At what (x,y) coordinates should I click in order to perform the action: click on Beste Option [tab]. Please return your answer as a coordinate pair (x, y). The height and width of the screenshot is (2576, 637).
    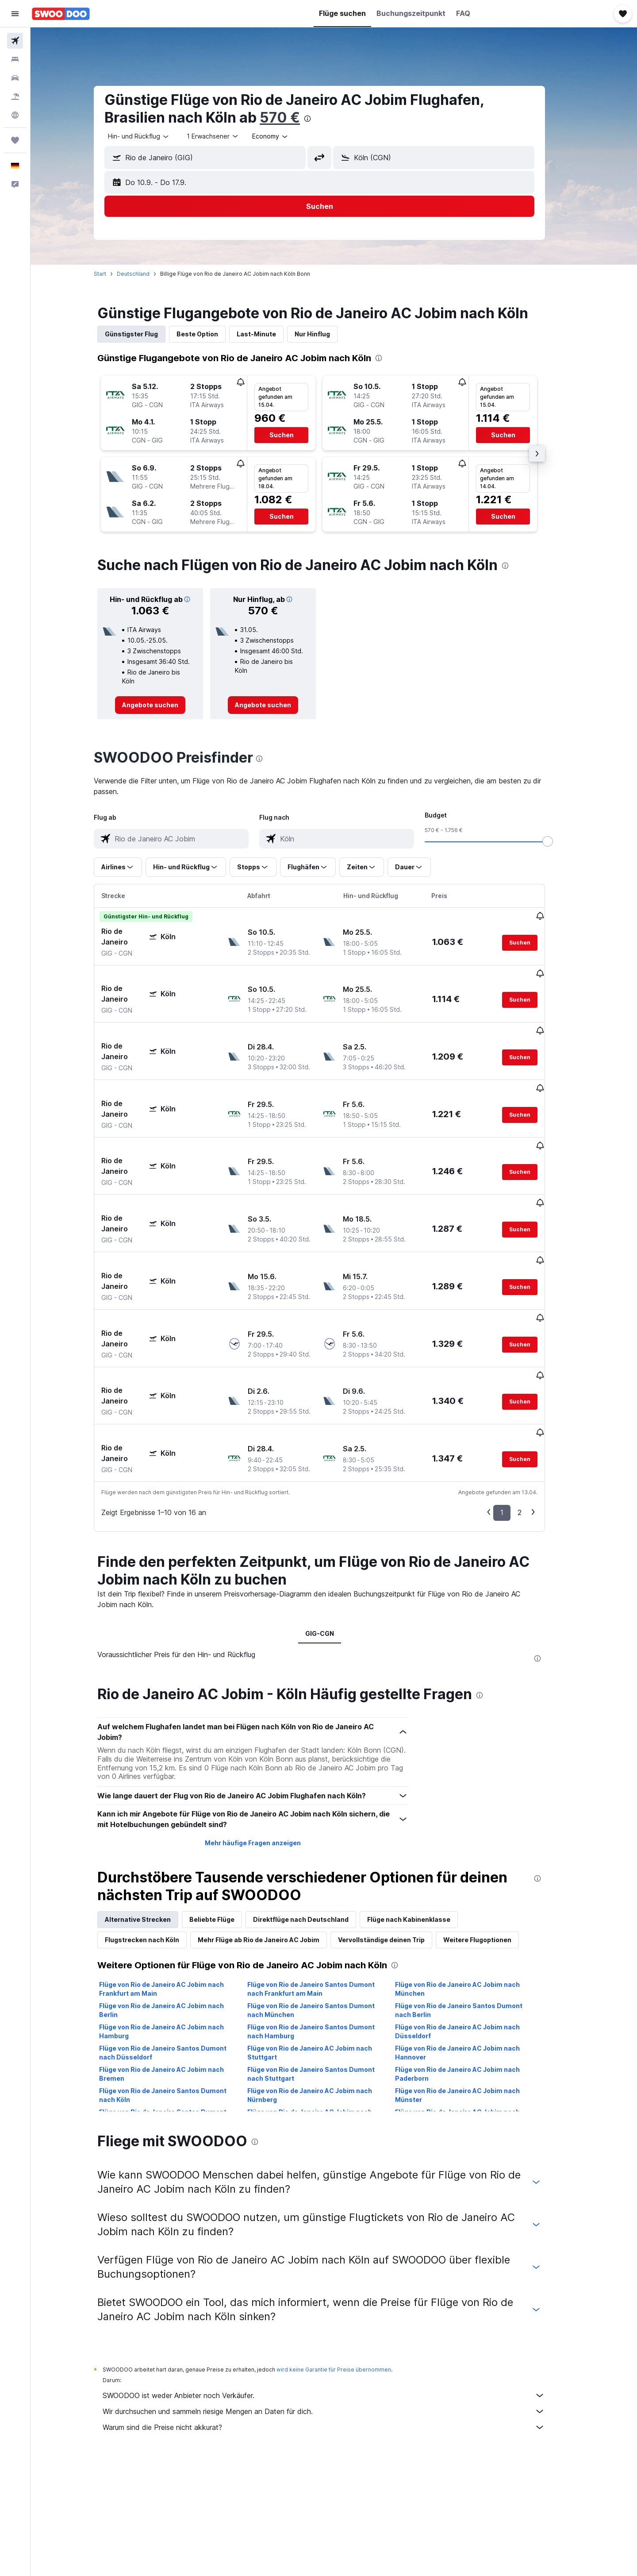
    Looking at the image, I should click on (212, 334).